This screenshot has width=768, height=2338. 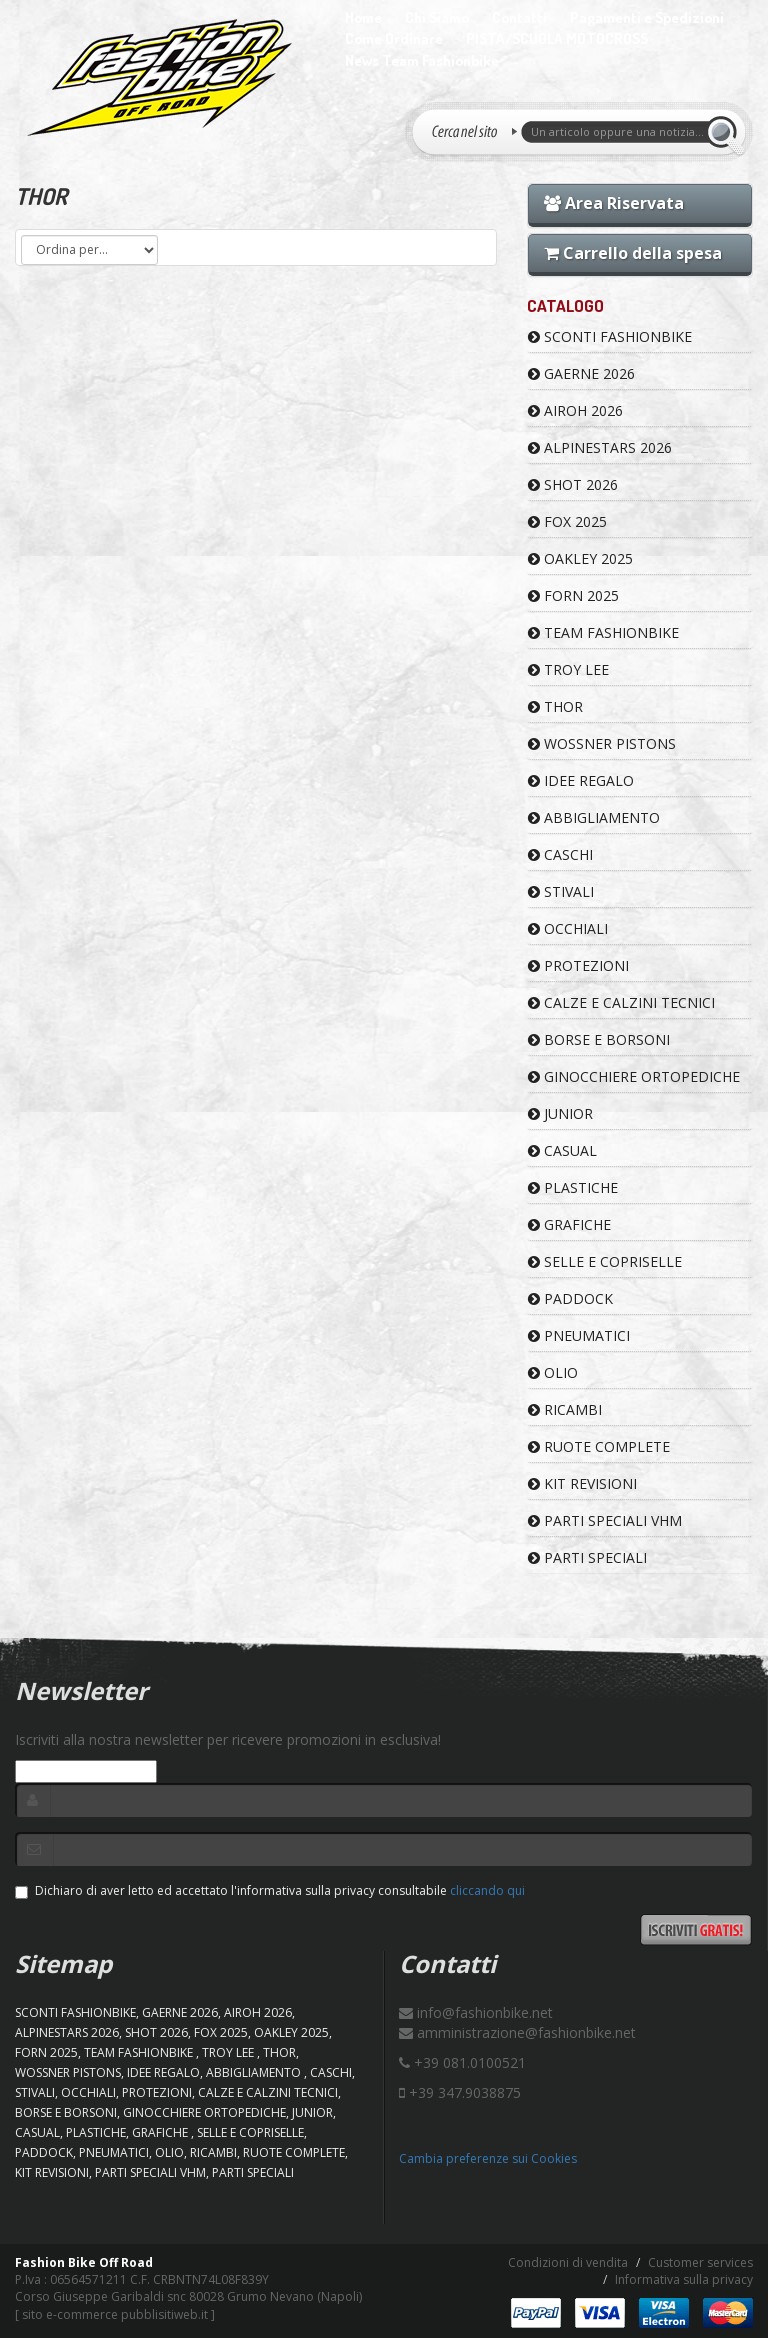 What do you see at coordinates (587, 1557) in the screenshot?
I see `PARTI SPECIALI` at bounding box center [587, 1557].